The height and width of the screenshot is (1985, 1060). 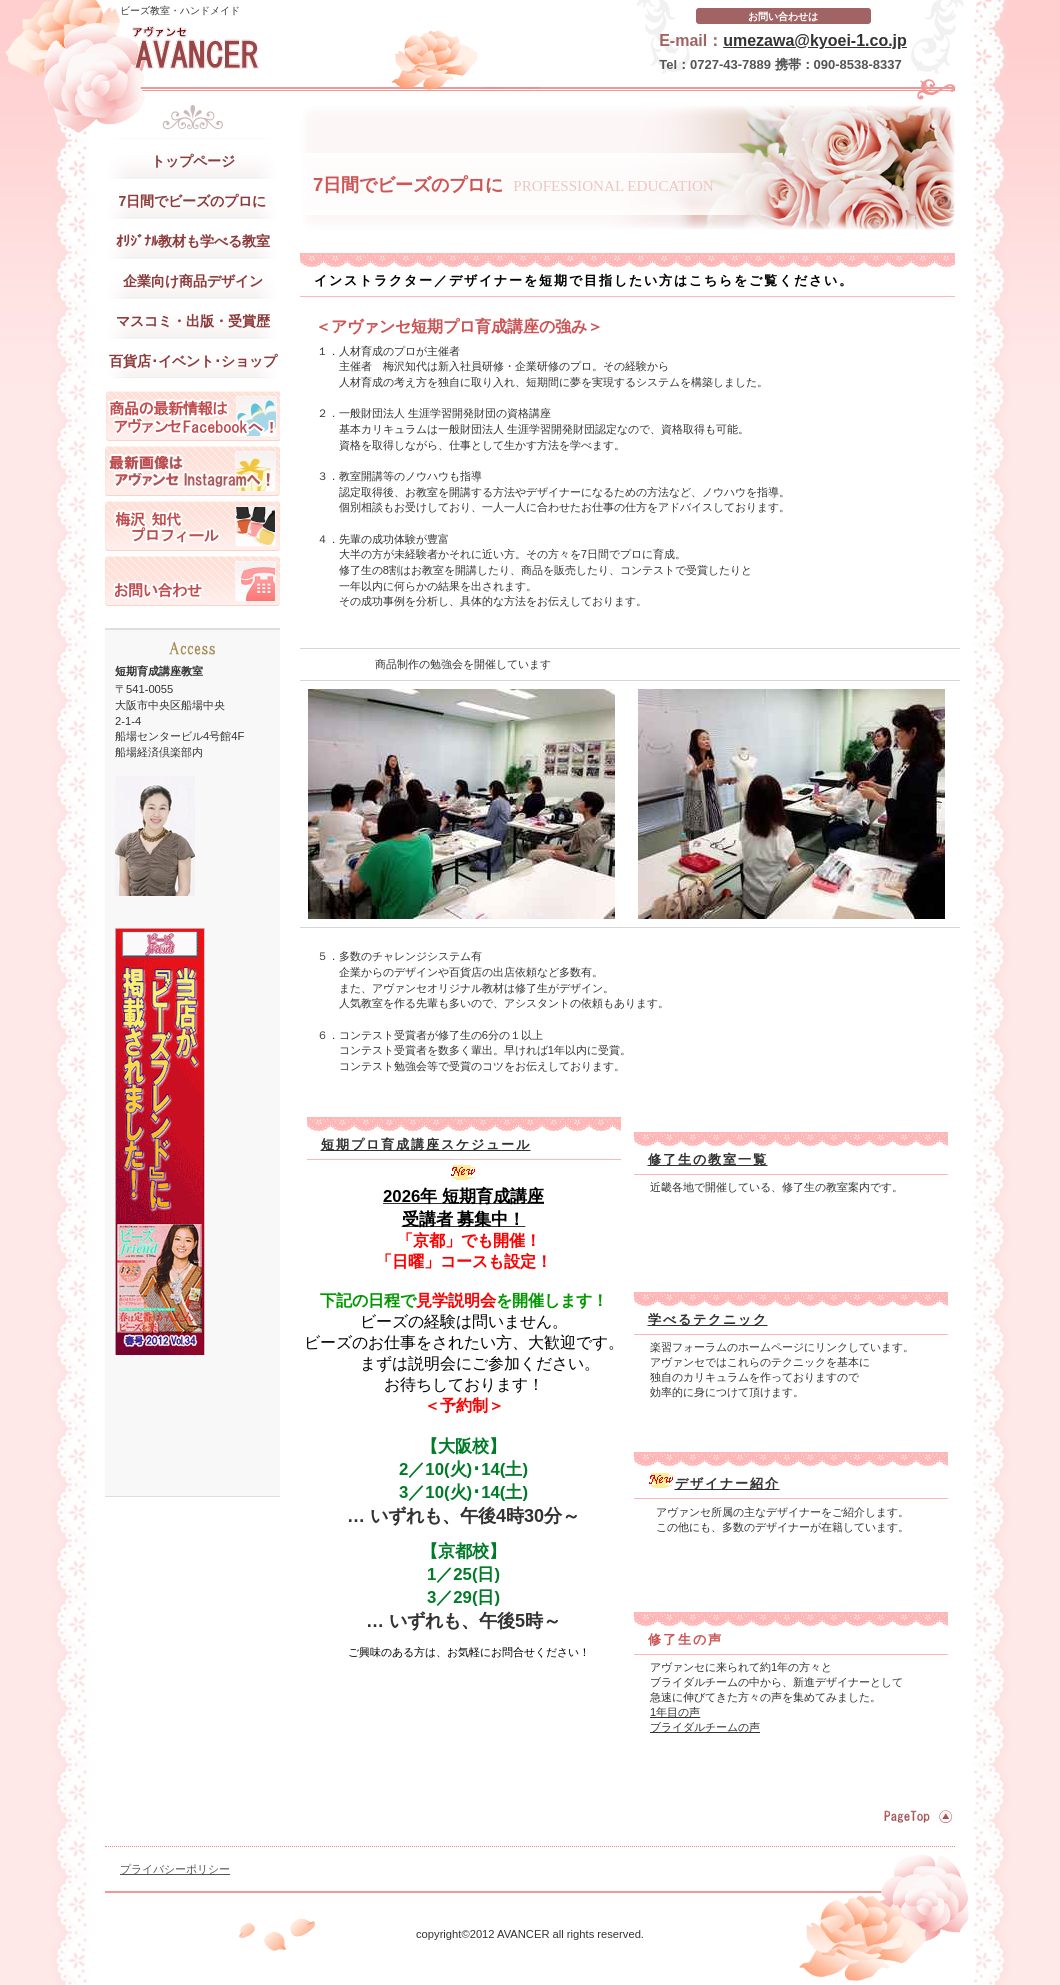 What do you see at coordinates (727, 1483) in the screenshot?
I see `デザイナー紹介` at bounding box center [727, 1483].